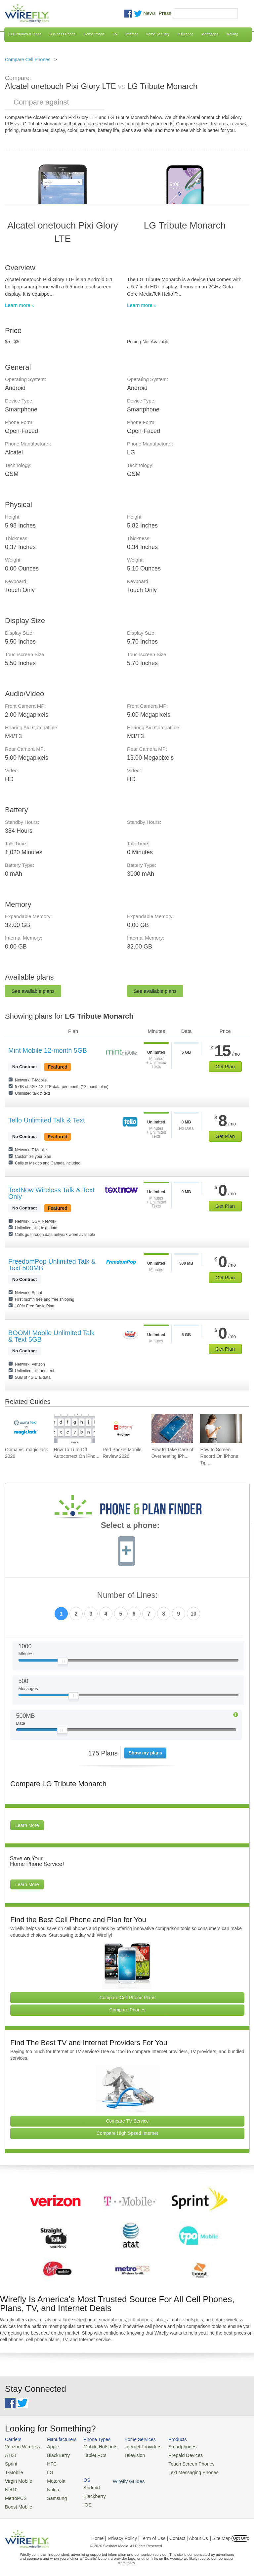  I want to click on Text Messaging Phones, so click(182, 2470).